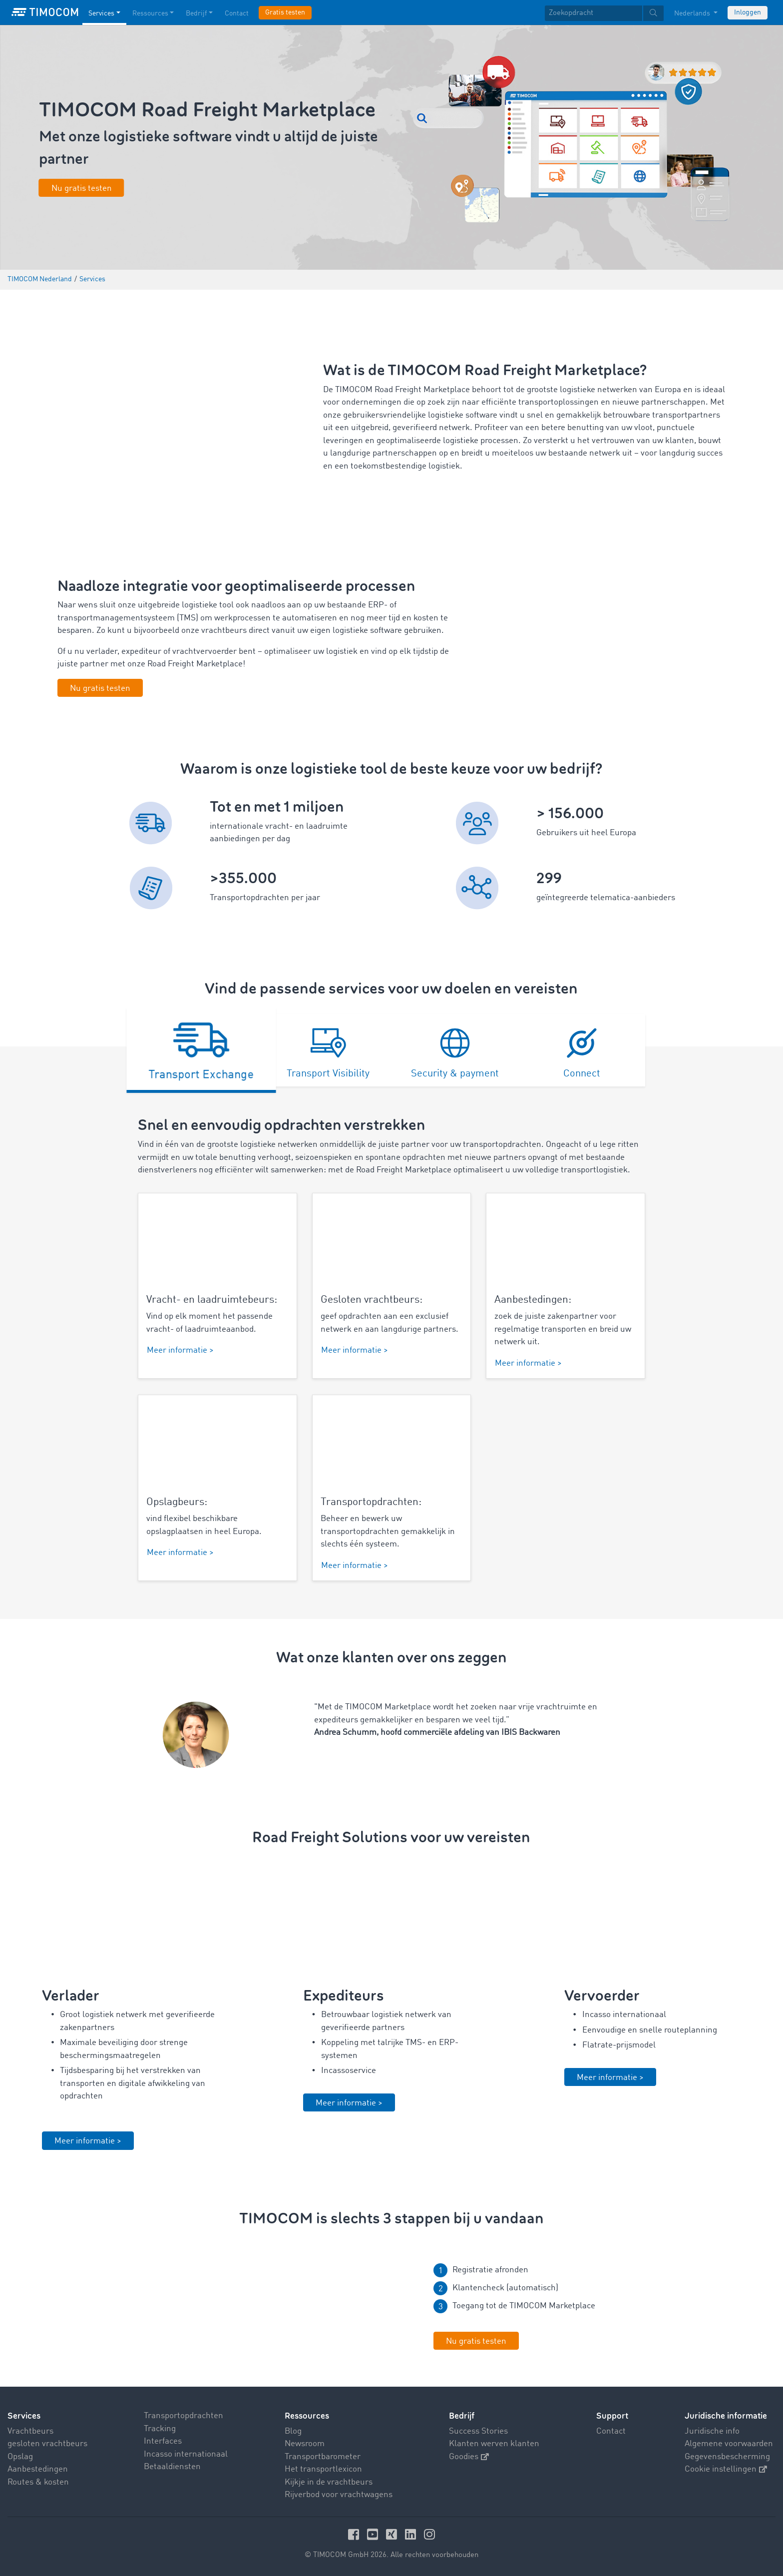 Image resolution: width=783 pixels, height=2576 pixels. Describe the element at coordinates (285, 12) in the screenshot. I see `Gratis testen` at that location.